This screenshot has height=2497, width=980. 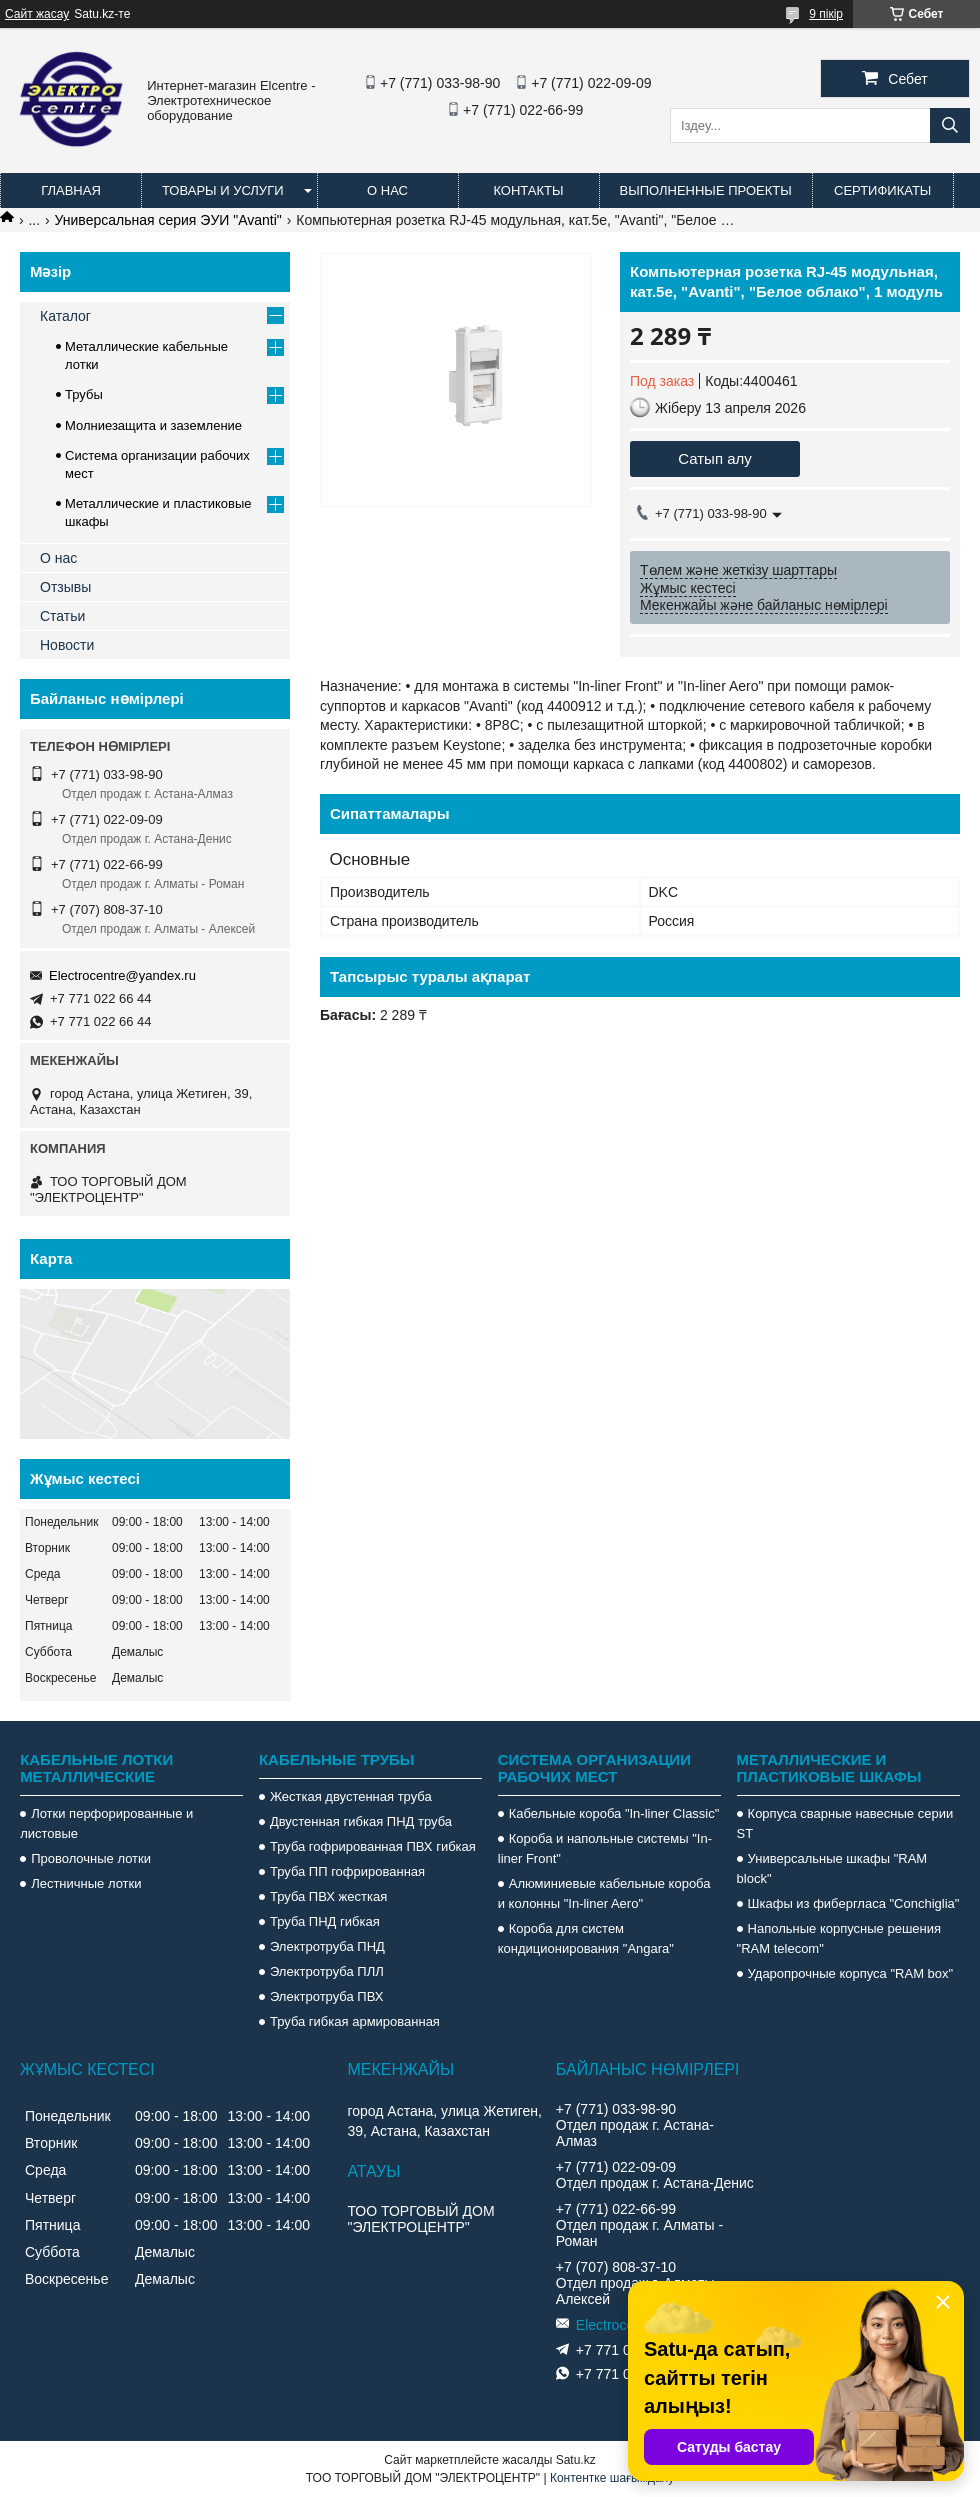 I want to click on Лотки перфорированные и листовые, so click(x=106, y=1823).